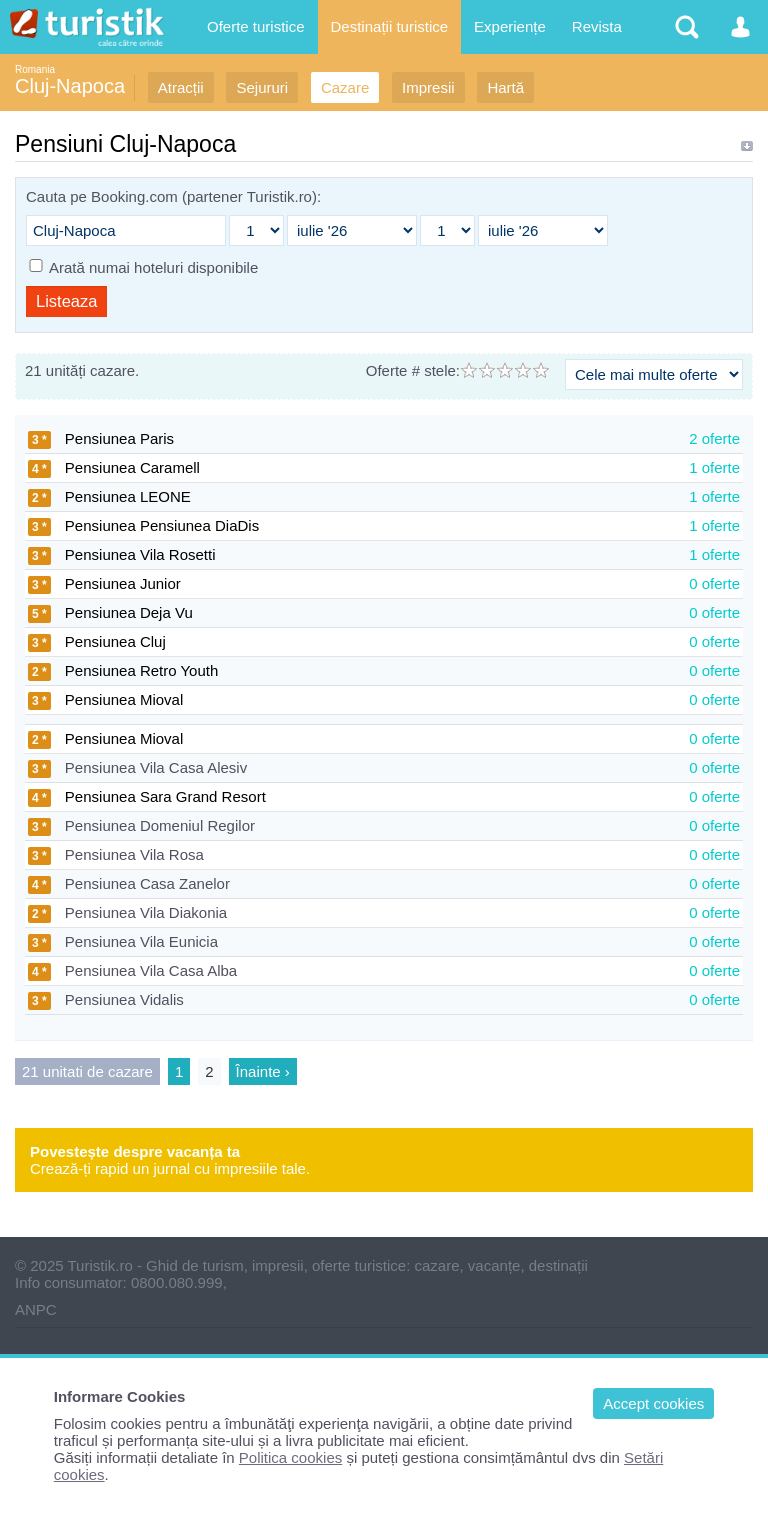 This screenshot has width=768, height=1513. Describe the element at coordinates (181, 87) in the screenshot. I see `Atracții` at that location.